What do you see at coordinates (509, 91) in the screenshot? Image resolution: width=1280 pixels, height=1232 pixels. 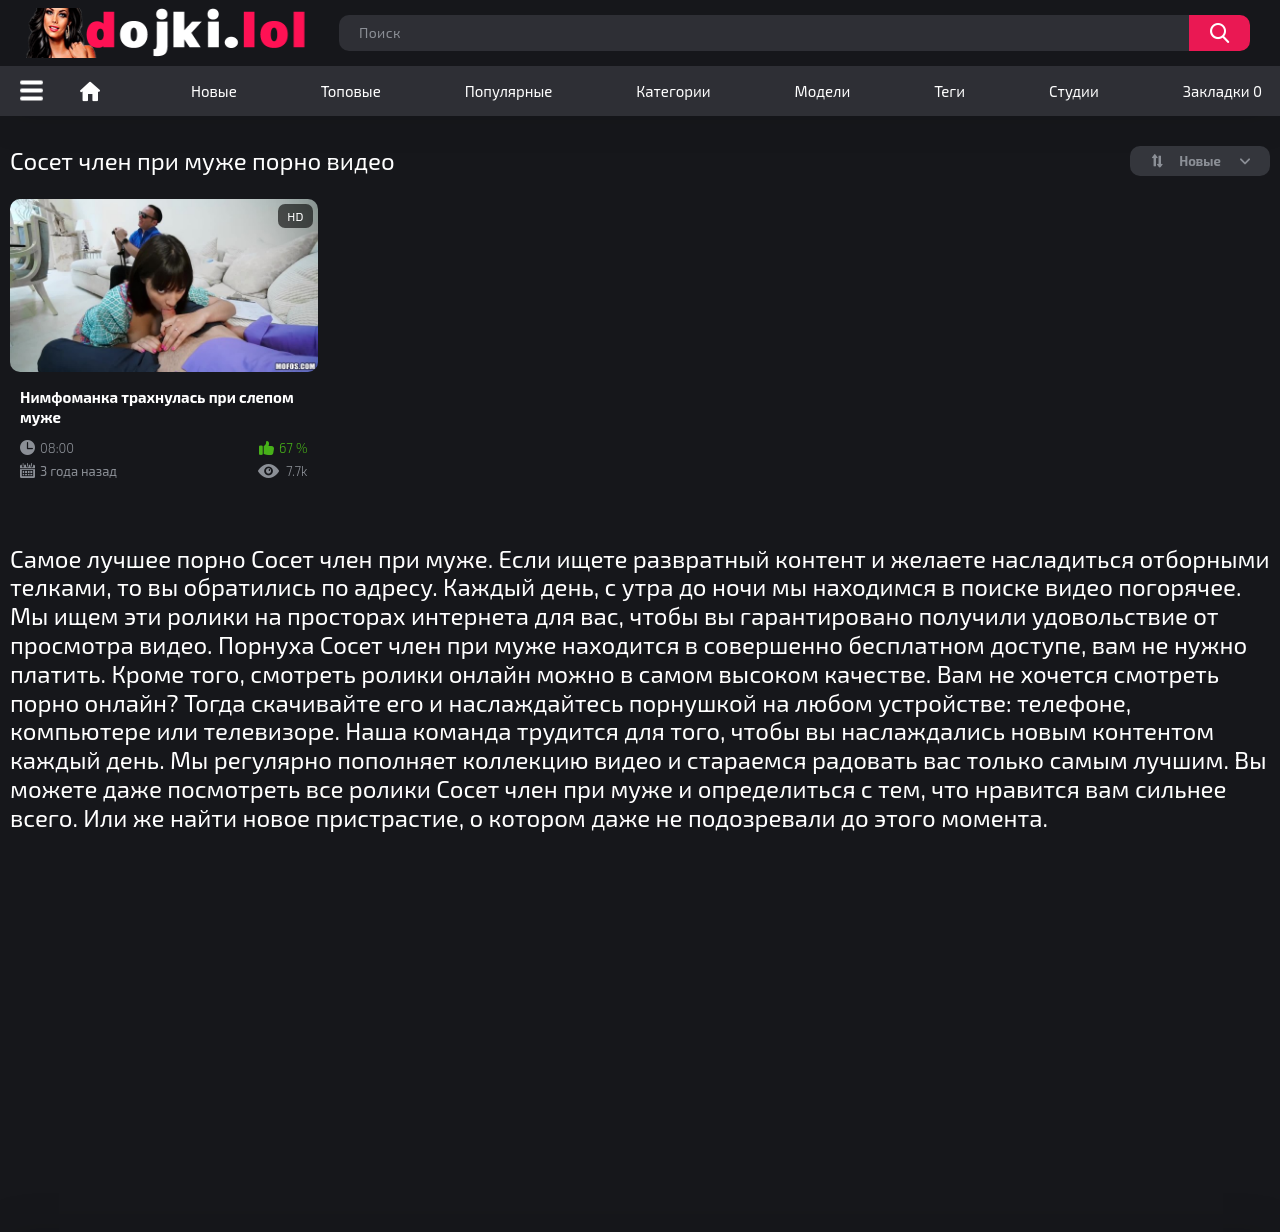 I see `Популярные` at bounding box center [509, 91].